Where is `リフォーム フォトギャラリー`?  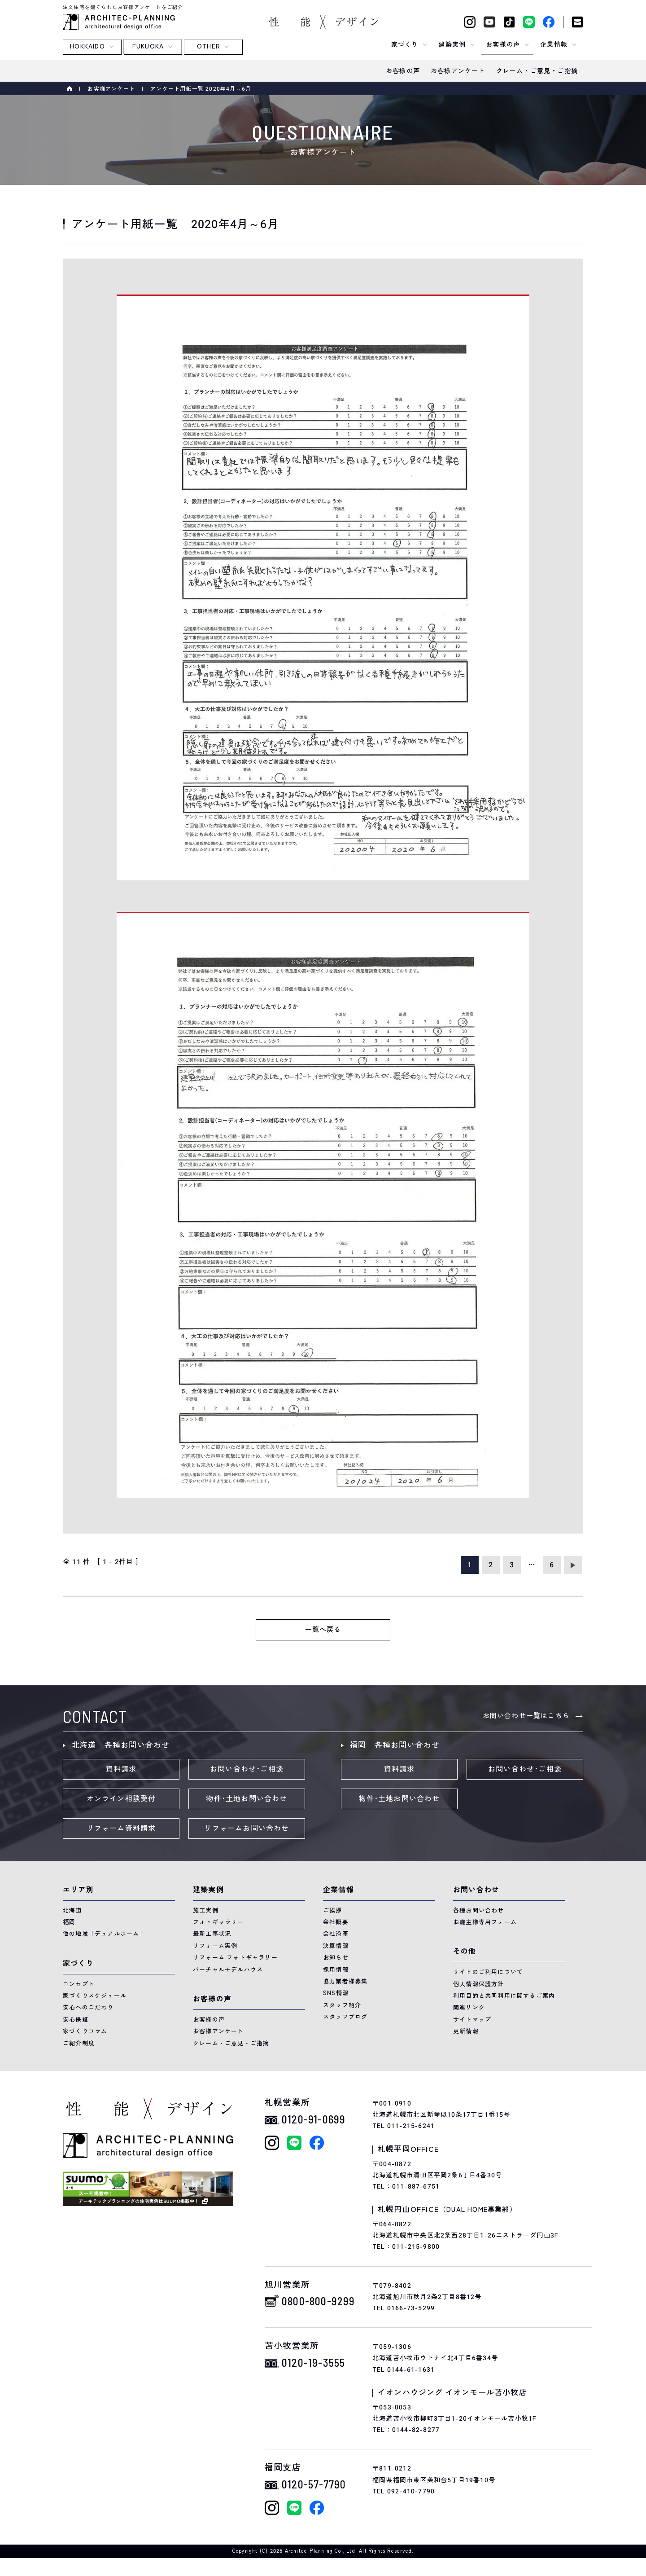 リフォーム フォトギャラリー is located at coordinates (235, 1957).